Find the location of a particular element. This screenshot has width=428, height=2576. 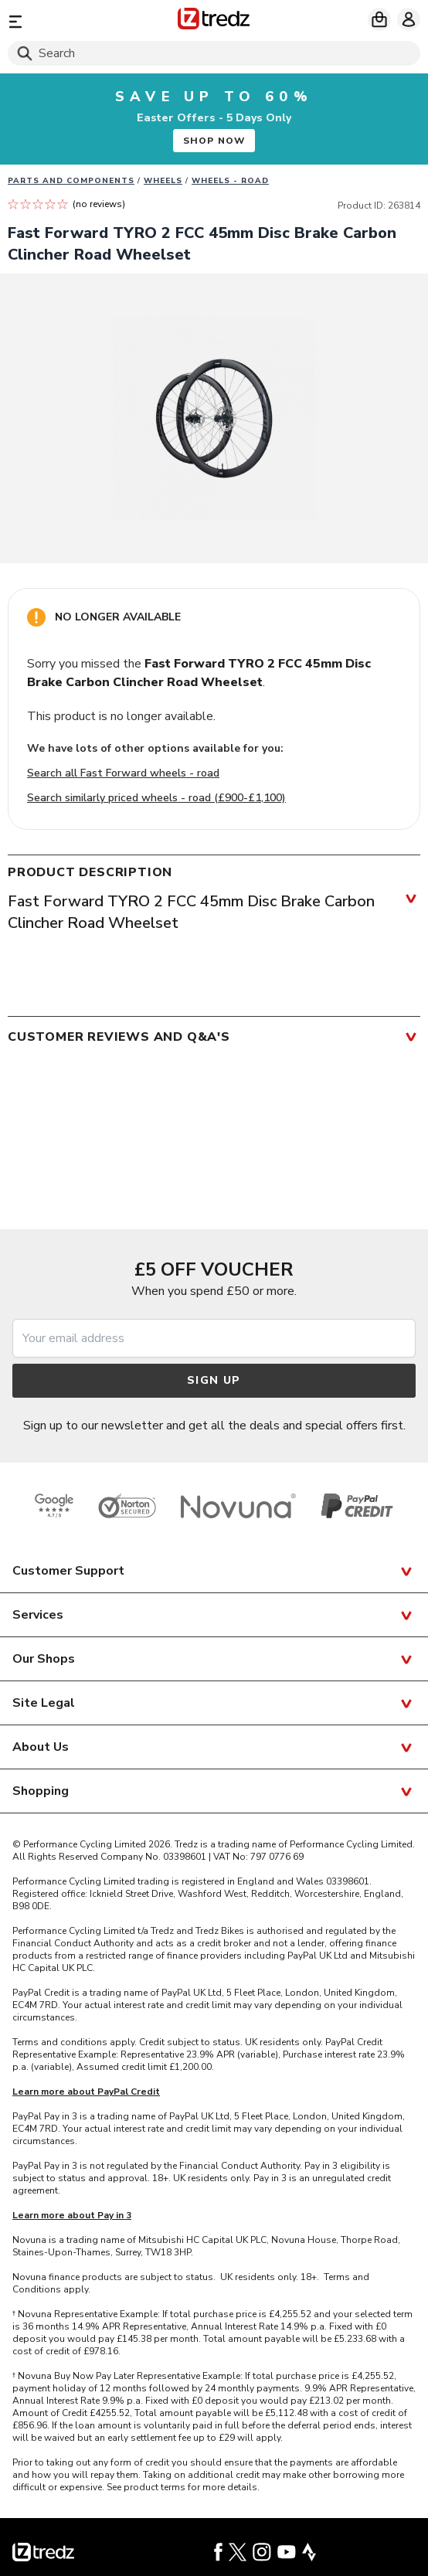

[My account] is located at coordinates (408, 19).